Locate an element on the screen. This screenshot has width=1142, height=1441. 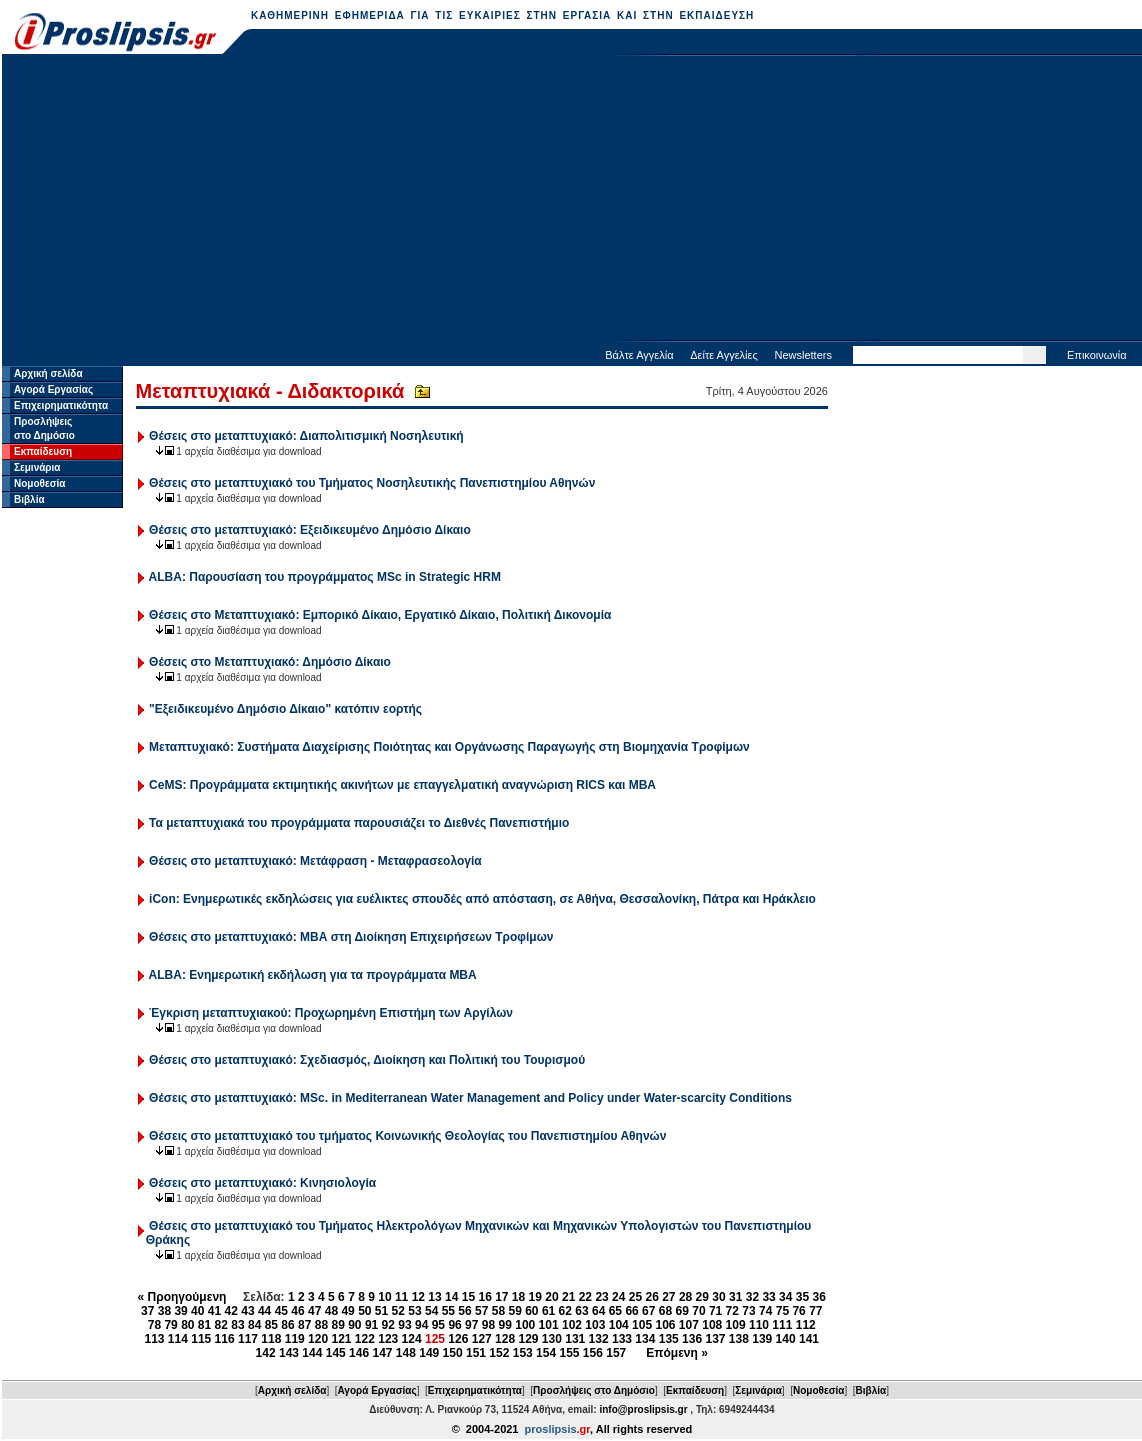
130 is located at coordinates (552, 1339).